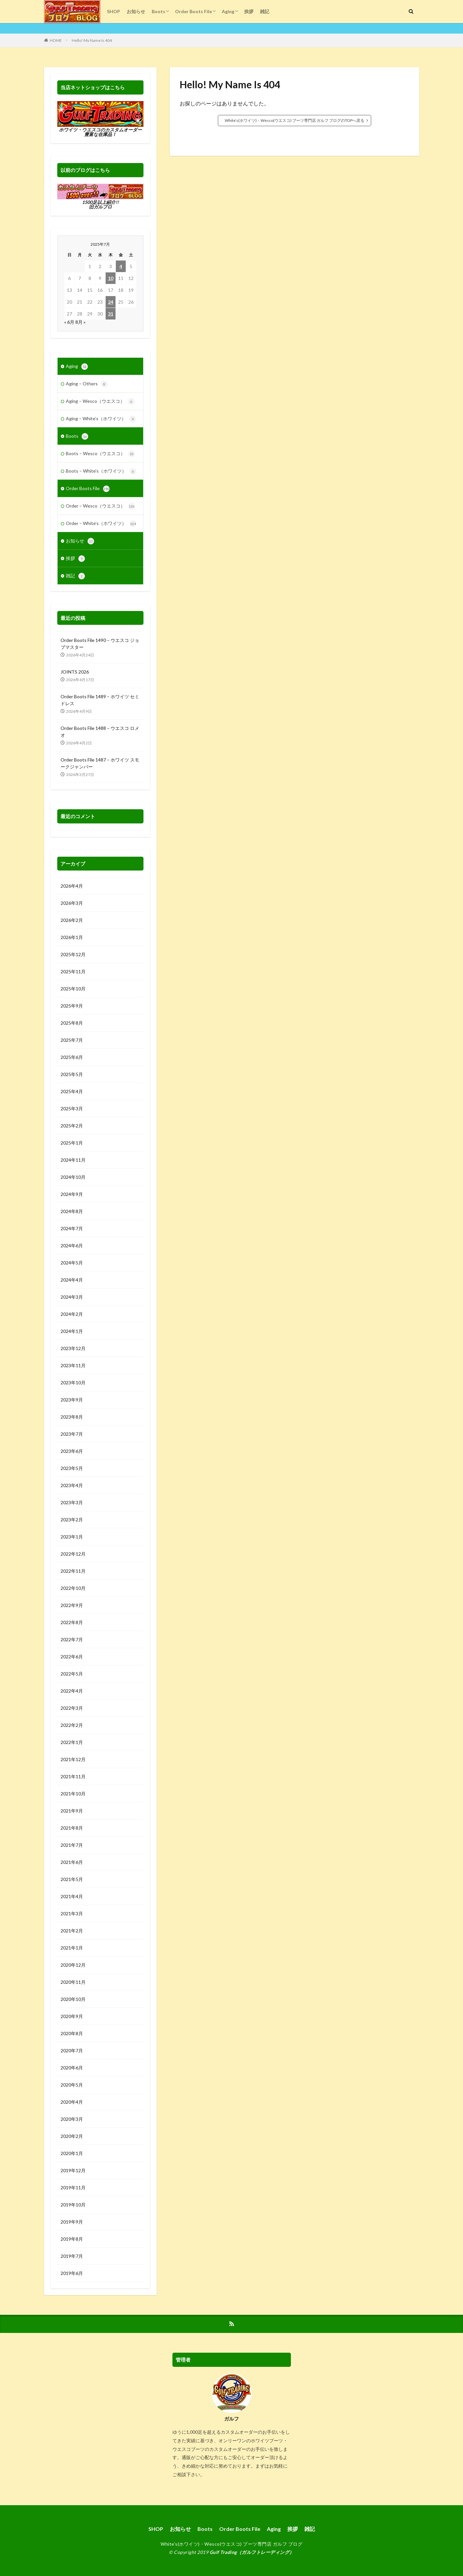 This screenshot has height=2576, width=463. What do you see at coordinates (72, 2153) in the screenshot?
I see `2020年1月` at bounding box center [72, 2153].